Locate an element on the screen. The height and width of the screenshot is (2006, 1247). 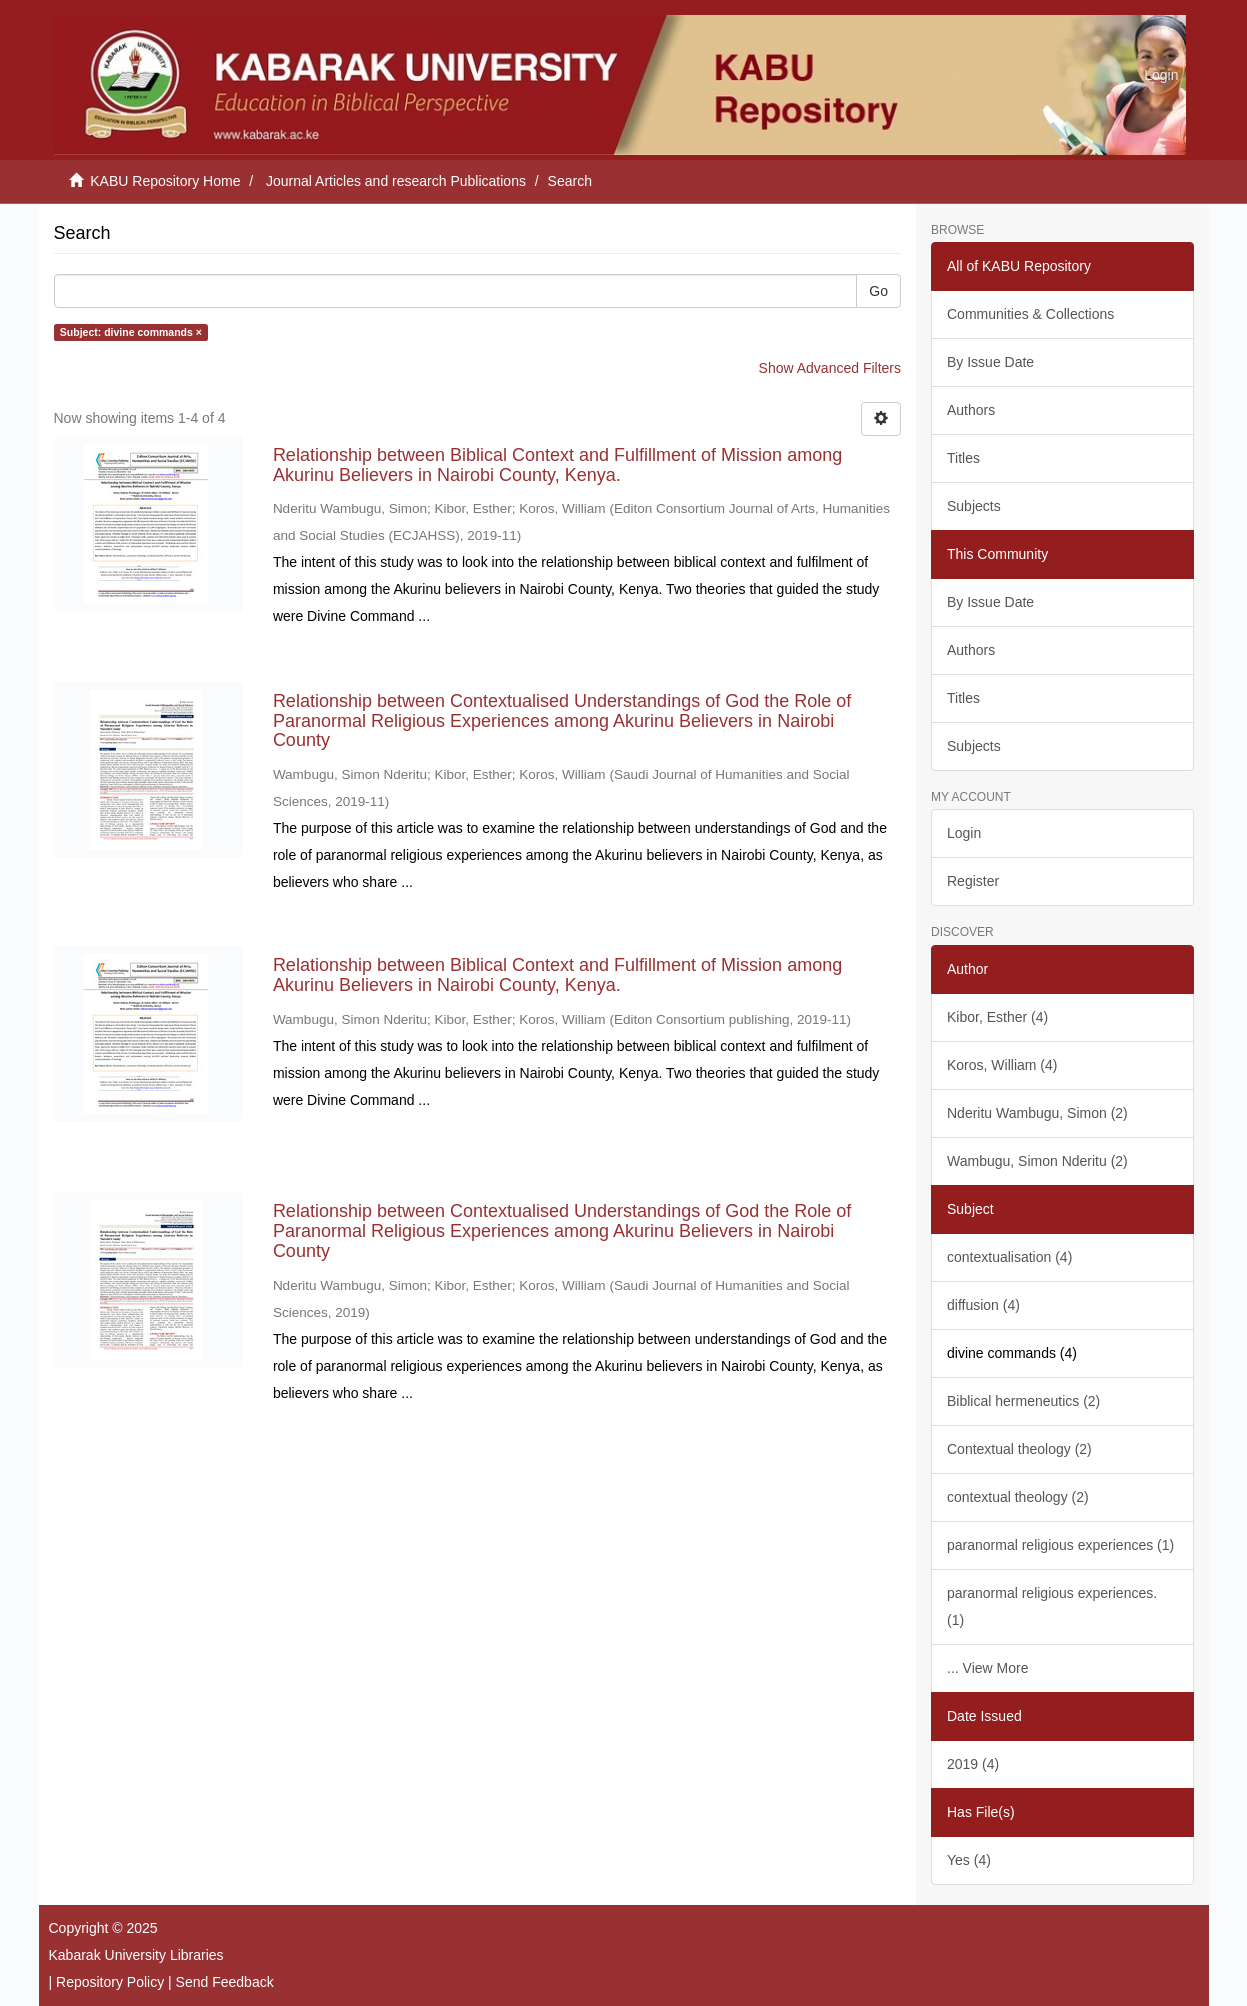
Login is located at coordinates (964, 833).